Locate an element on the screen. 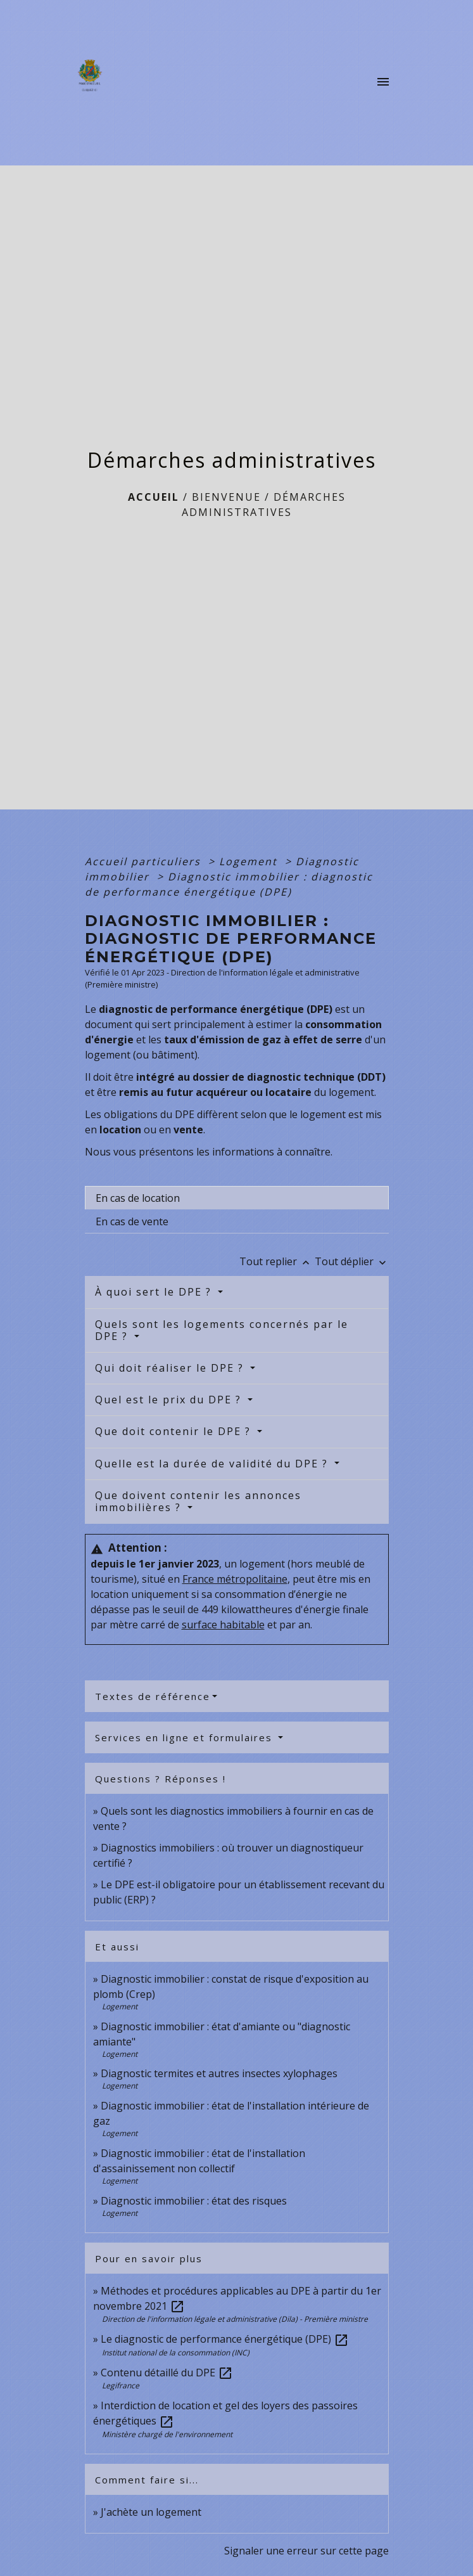 The width and height of the screenshot is (473, 2576). Que doivent contenir les annonces immobilières ? is located at coordinates (198, 1501).